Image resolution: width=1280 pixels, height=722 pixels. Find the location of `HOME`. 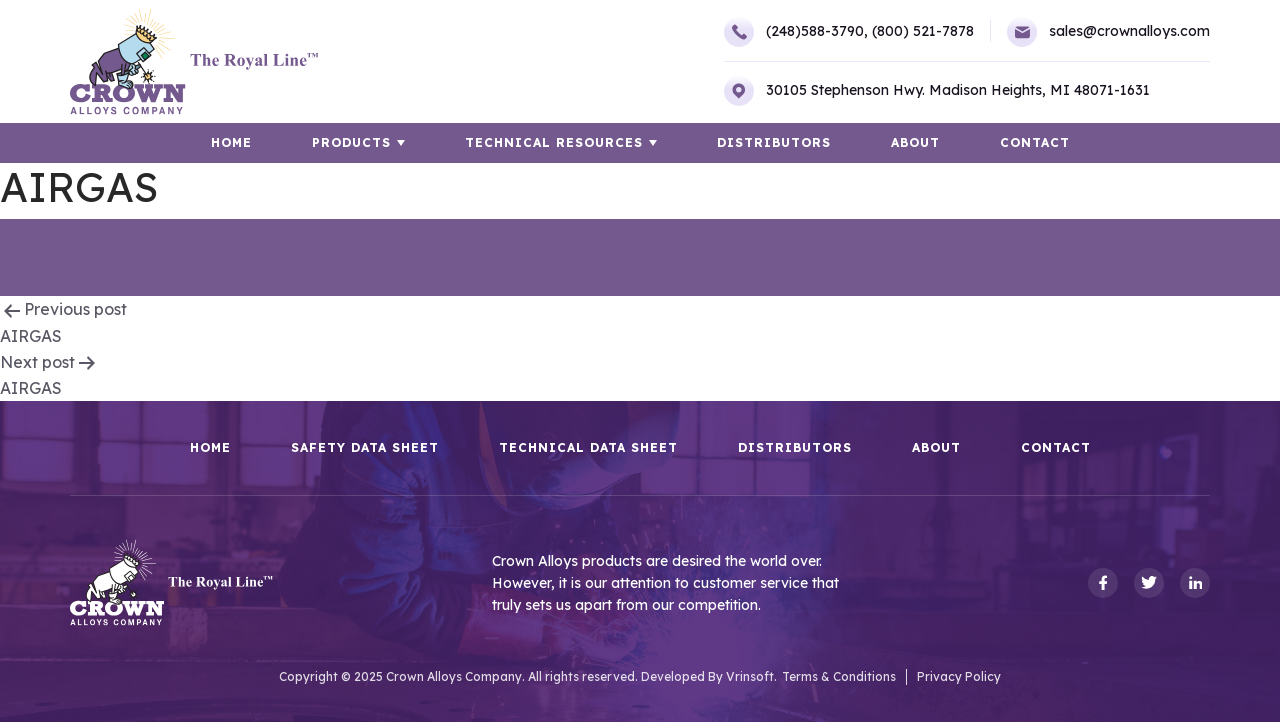

HOME is located at coordinates (231, 142).